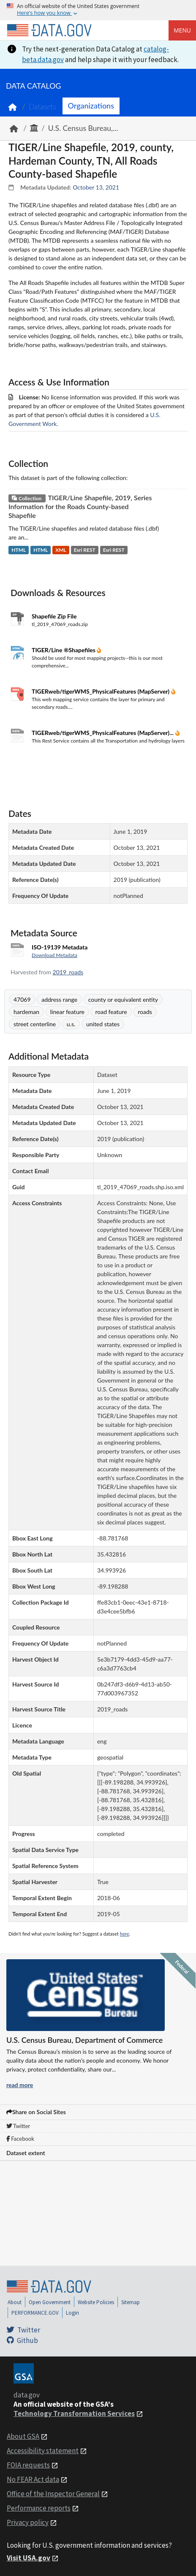 This screenshot has height=2576, width=196. Describe the element at coordinates (59, 999) in the screenshot. I see `address range` at that location.